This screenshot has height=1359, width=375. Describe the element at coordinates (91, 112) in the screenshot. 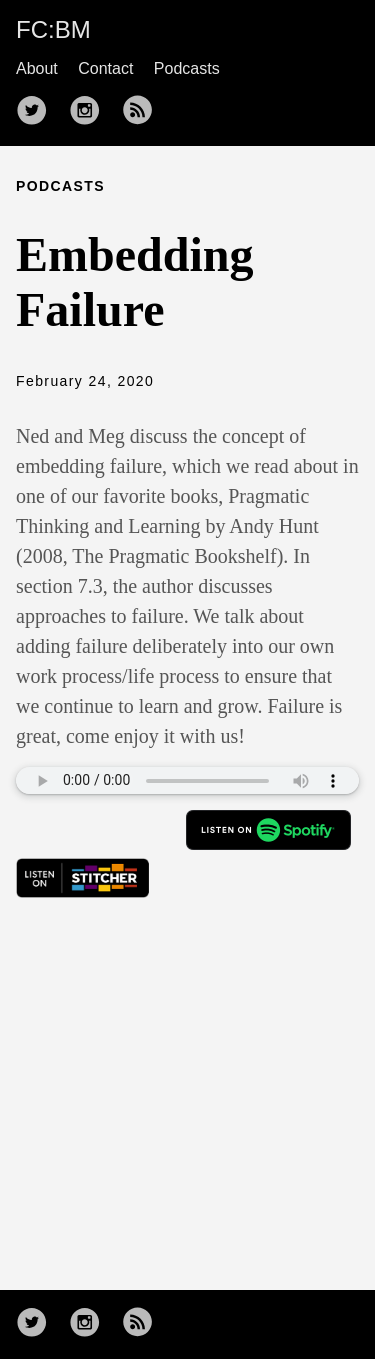

I see `[follow on Instagram——Opens in a new window]` at that location.